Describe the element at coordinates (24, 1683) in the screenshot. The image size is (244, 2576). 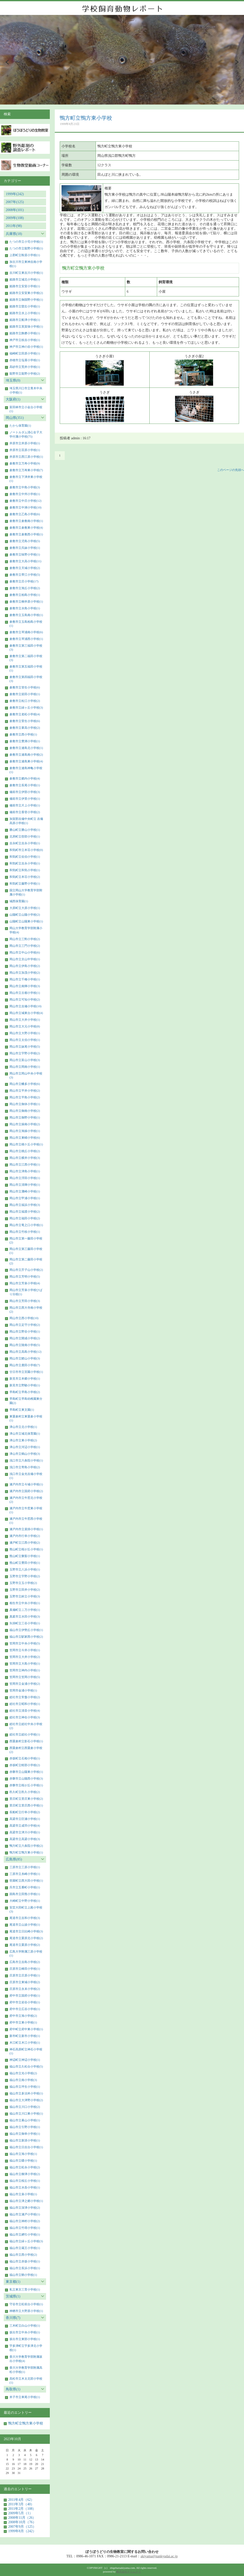
I see `笠岡市立金浦小学校(2)` at that location.